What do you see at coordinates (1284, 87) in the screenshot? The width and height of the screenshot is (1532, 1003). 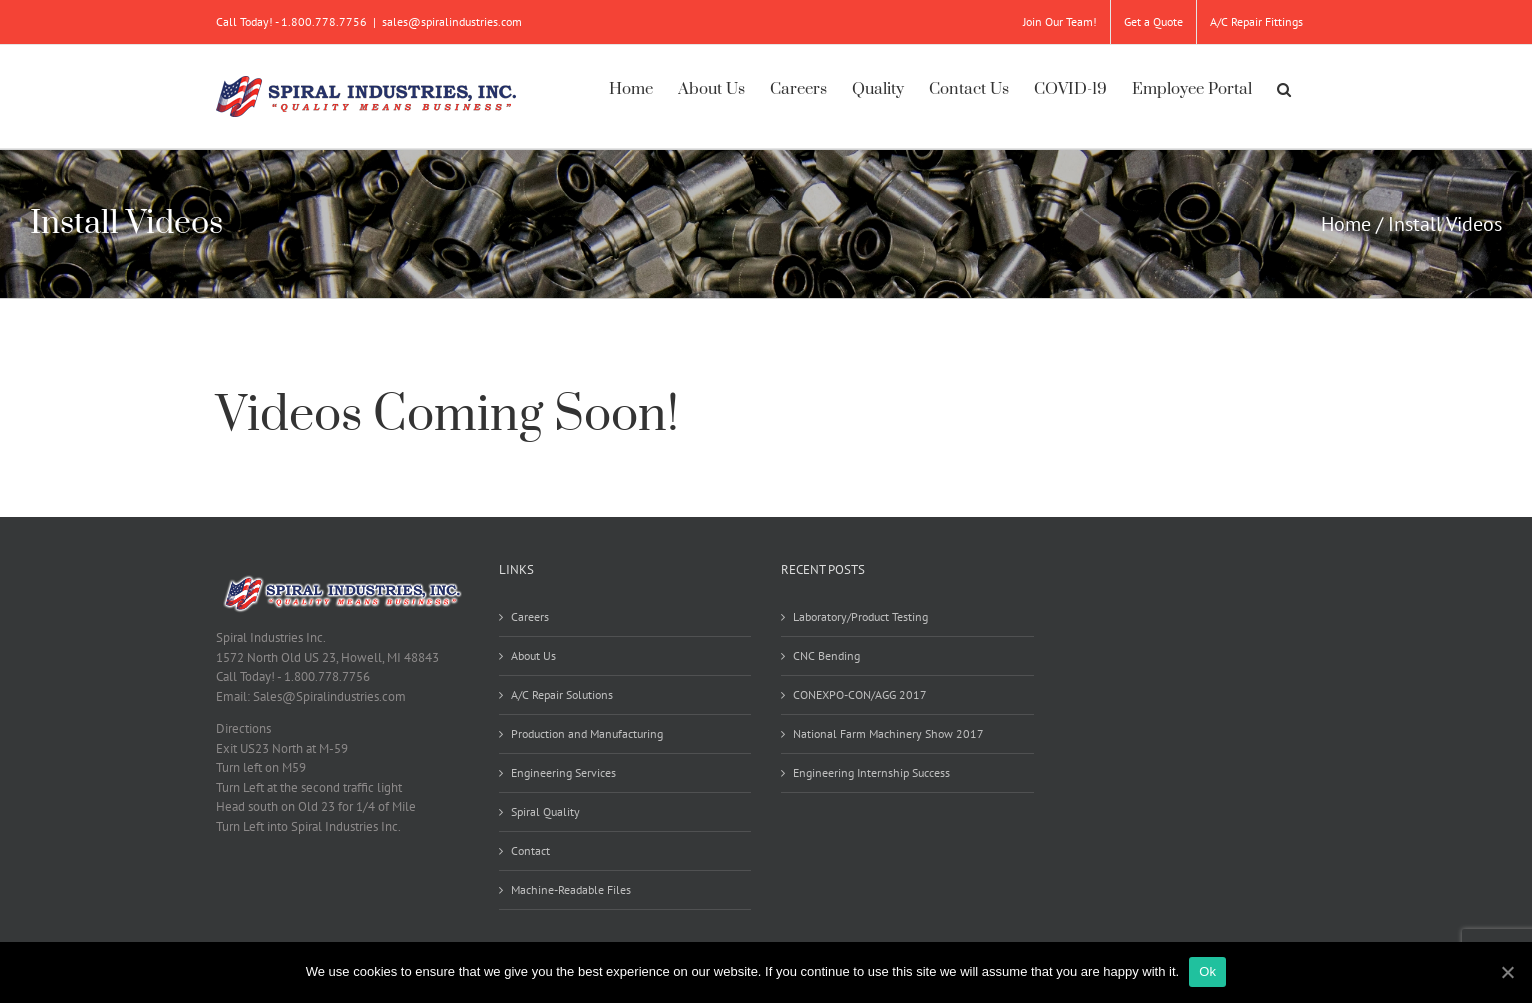 I see `[button]` at bounding box center [1284, 87].